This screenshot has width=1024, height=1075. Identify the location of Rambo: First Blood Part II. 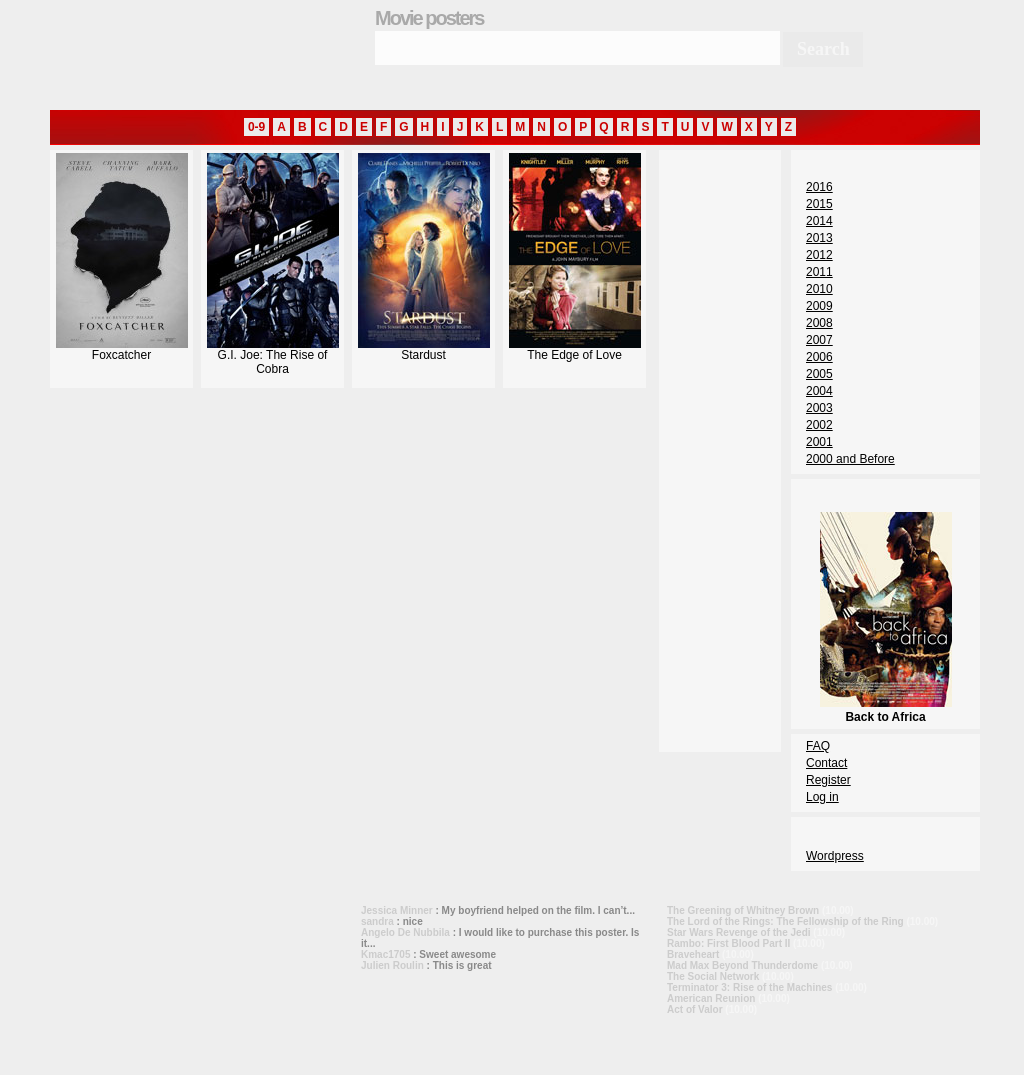
(728, 943).